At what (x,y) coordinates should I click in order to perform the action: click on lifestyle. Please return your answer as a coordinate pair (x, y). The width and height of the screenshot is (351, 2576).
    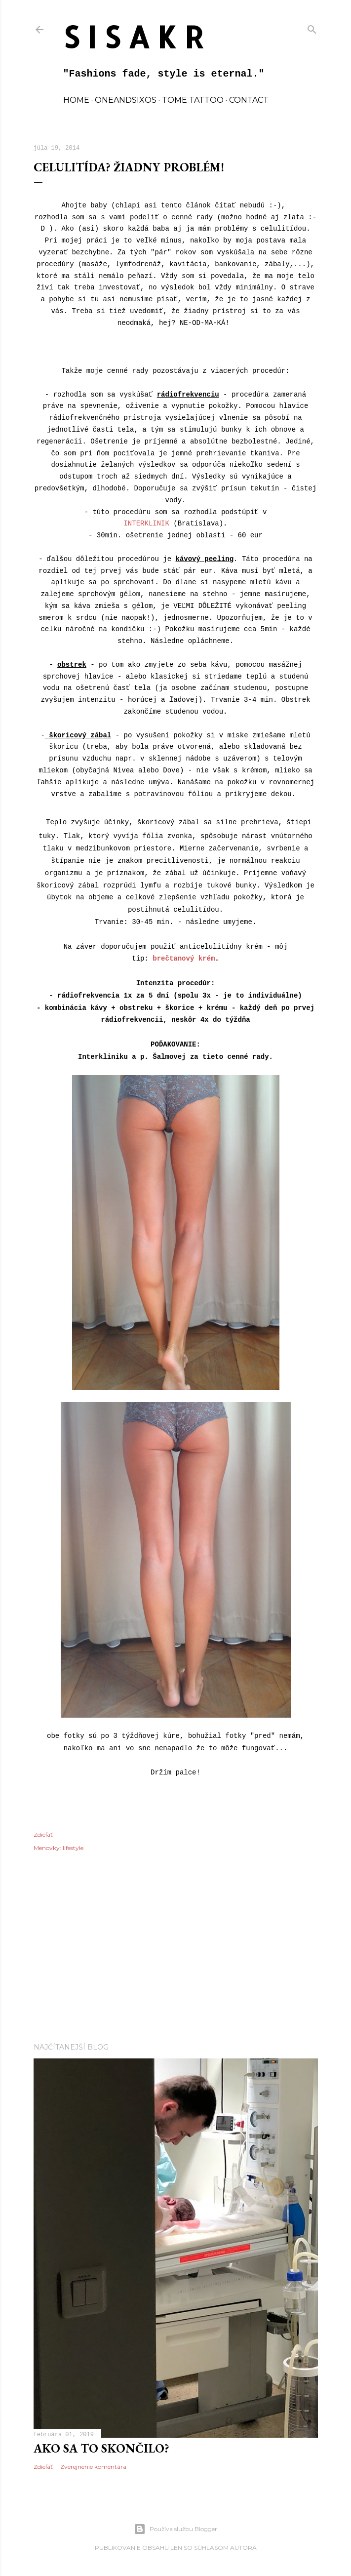
    Looking at the image, I should click on (73, 1848).